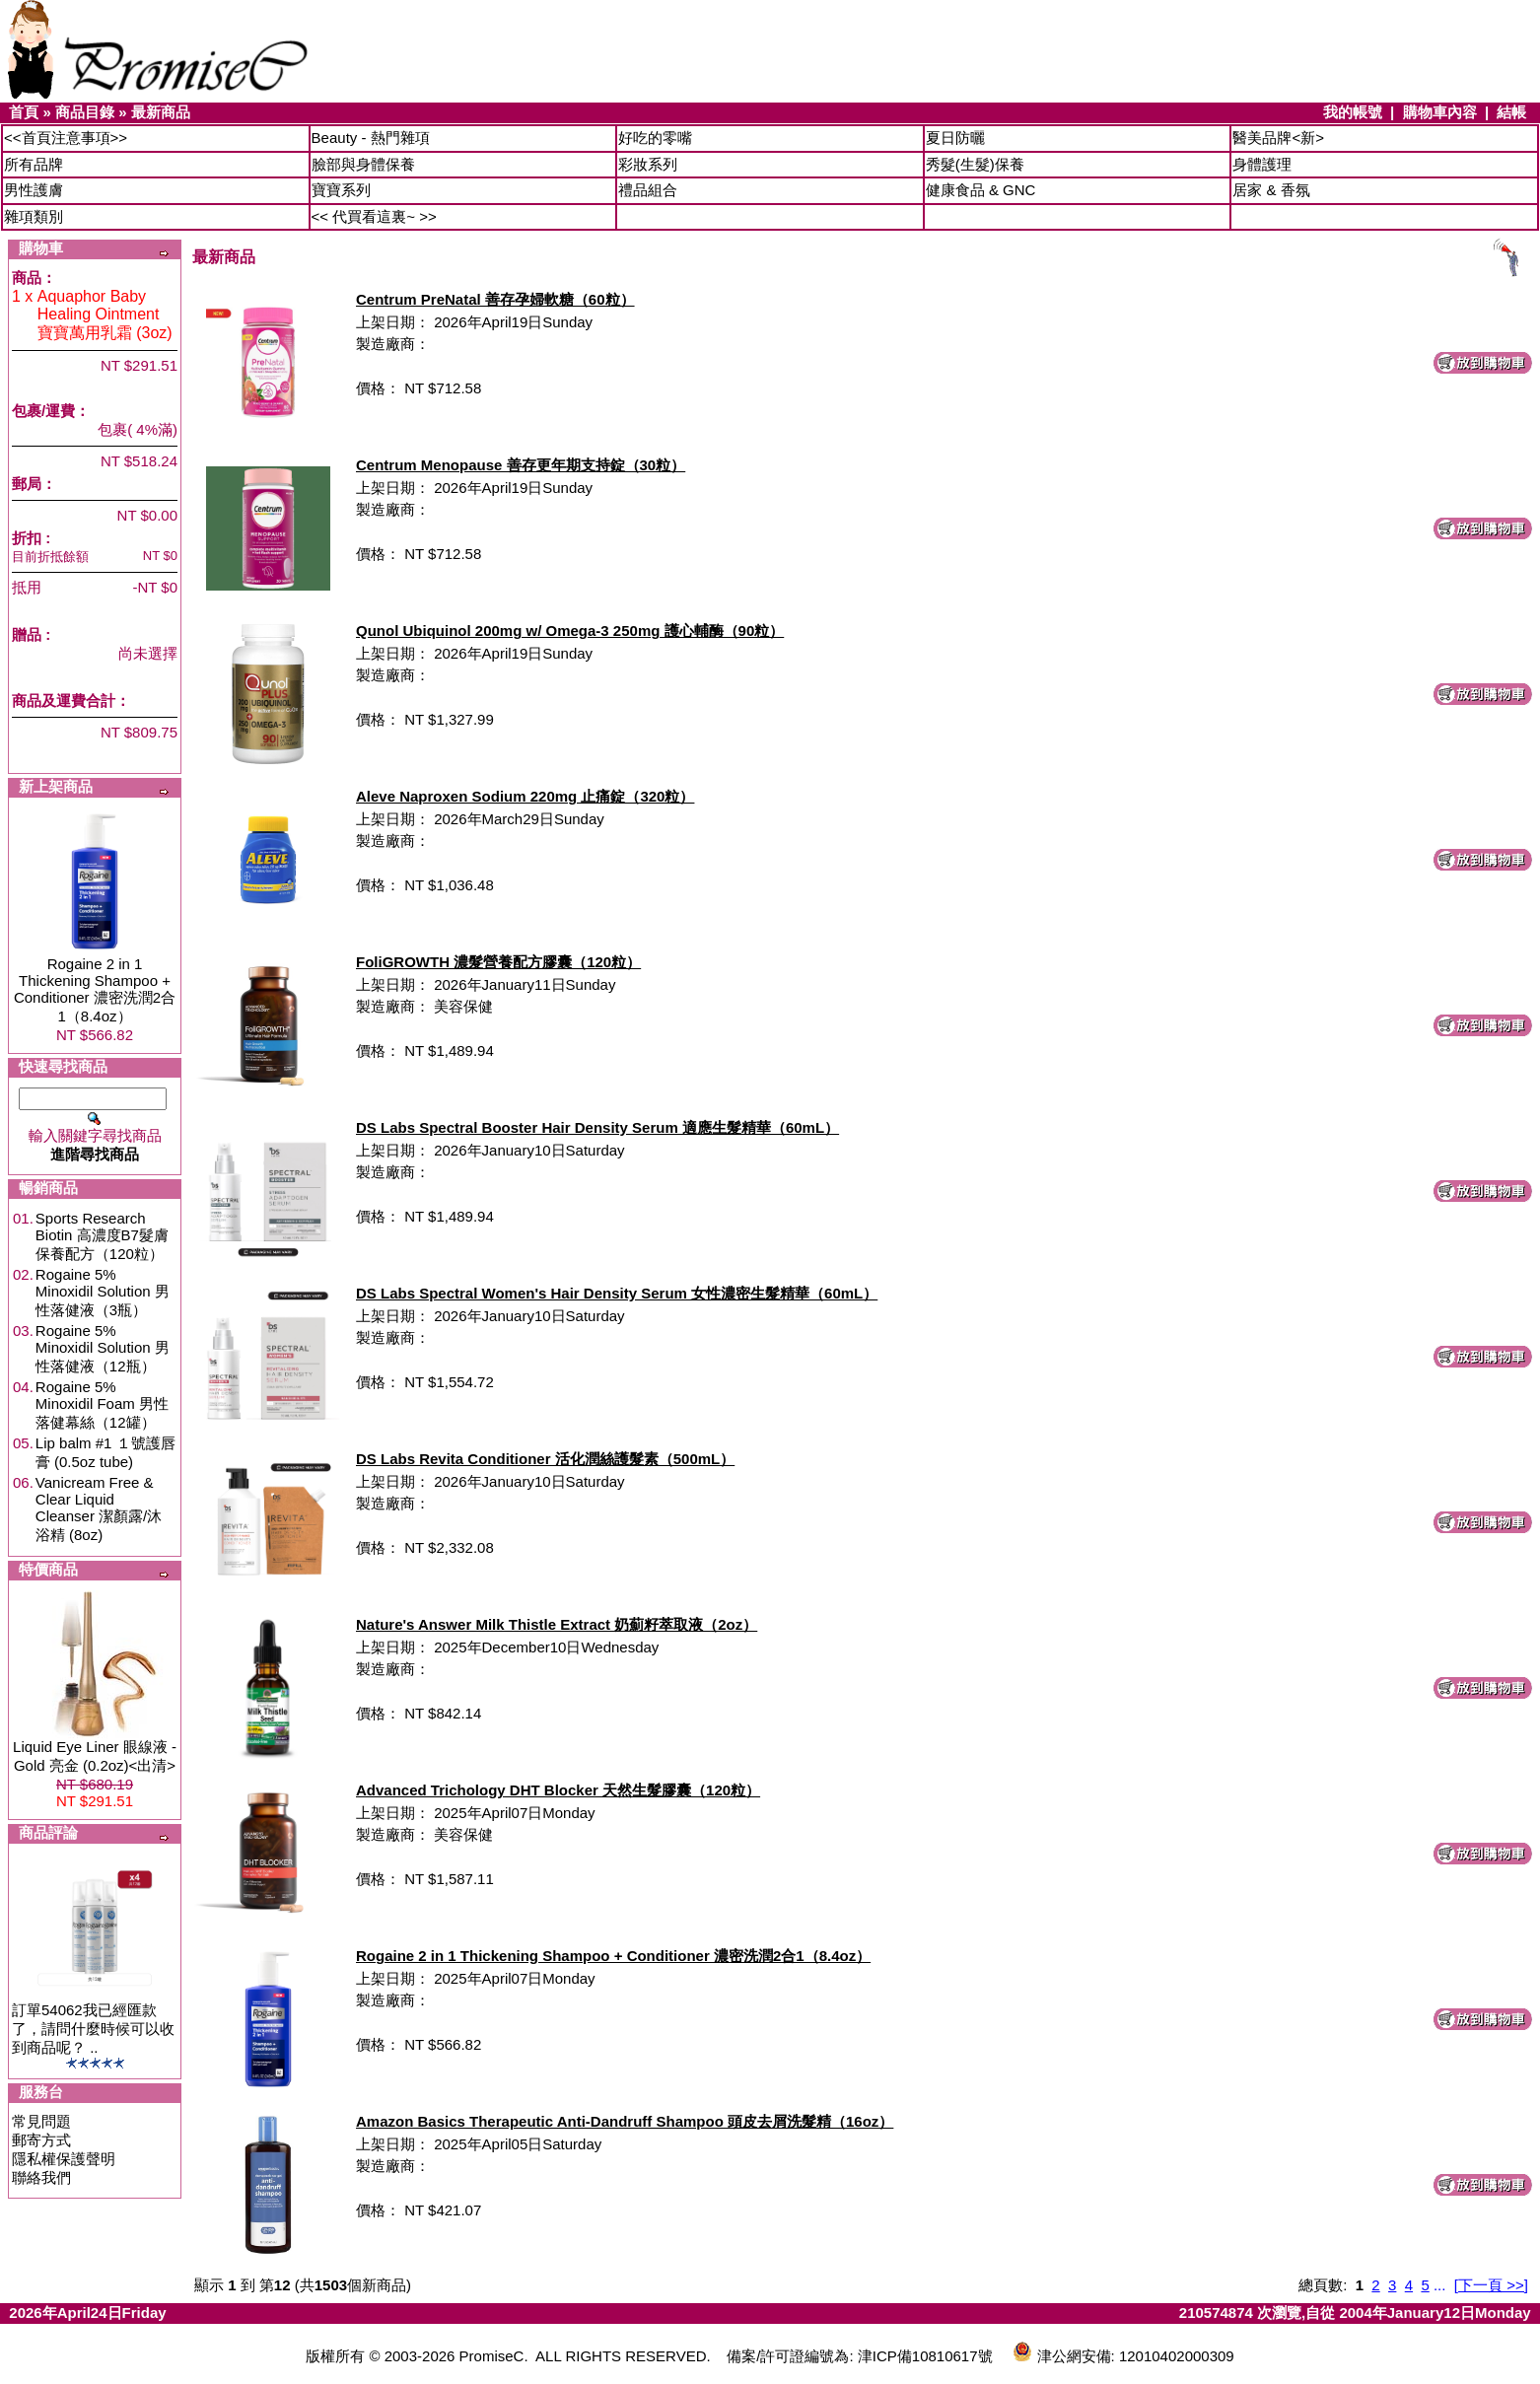 This screenshot has width=1540, height=2384. What do you see at coordinates (102, 1236) in the screenshot?
I see `Sports Research Biotin 高濃度B7髮膚保養配方（120粒）` at bounding box center [102, 1236].